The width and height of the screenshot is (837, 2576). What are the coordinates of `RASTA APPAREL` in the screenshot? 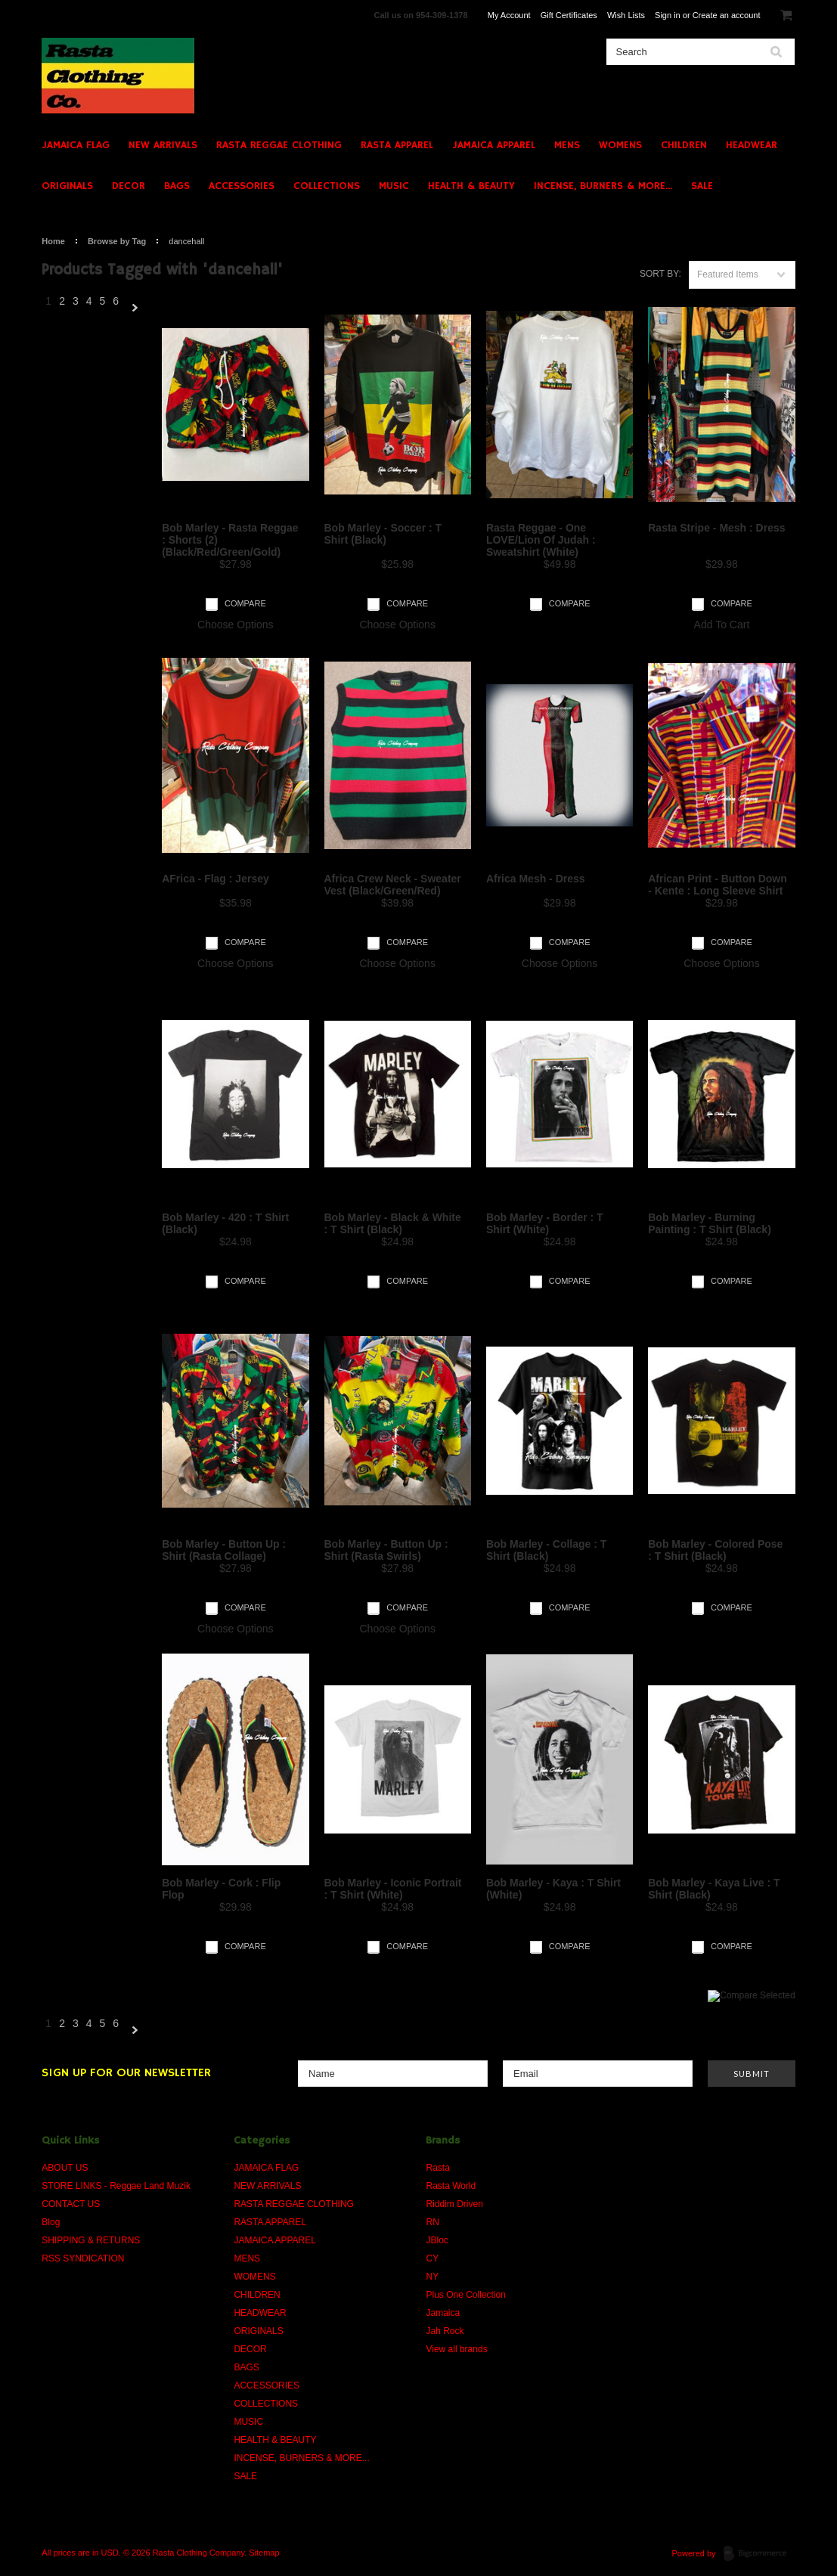 It's located at (397, 145).